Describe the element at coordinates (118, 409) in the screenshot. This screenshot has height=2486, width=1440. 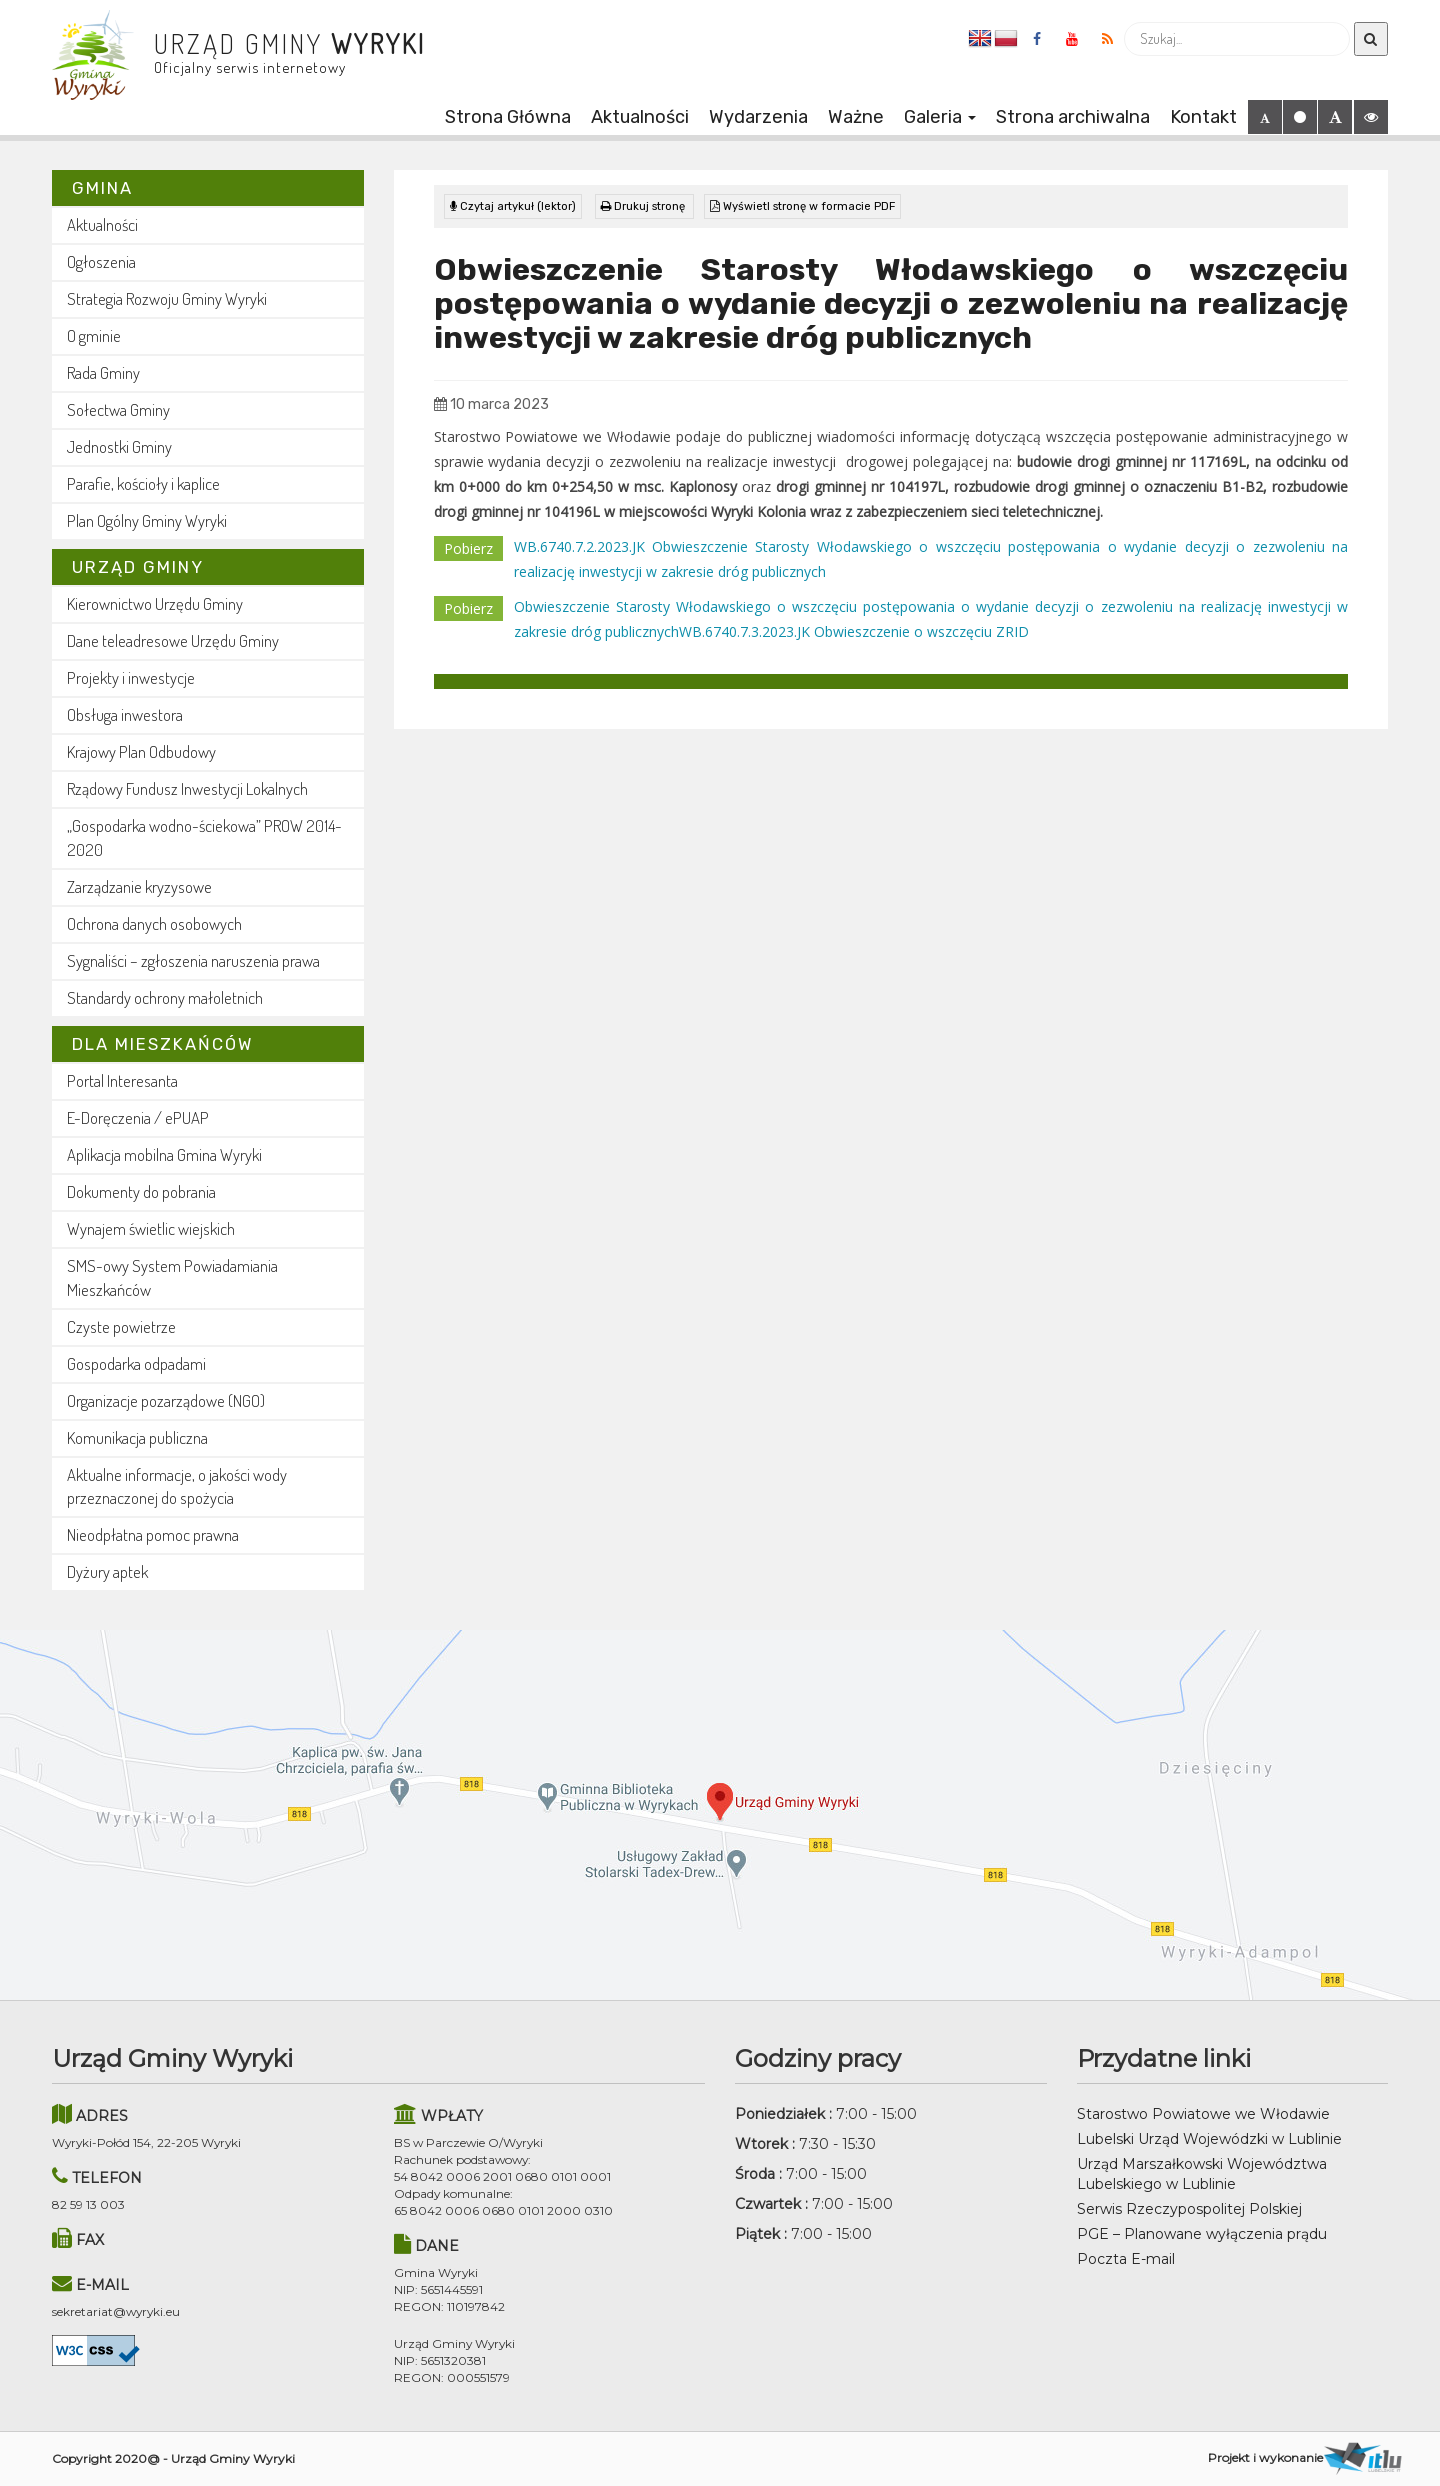
I see `Sołectwa Gminy` at that location.